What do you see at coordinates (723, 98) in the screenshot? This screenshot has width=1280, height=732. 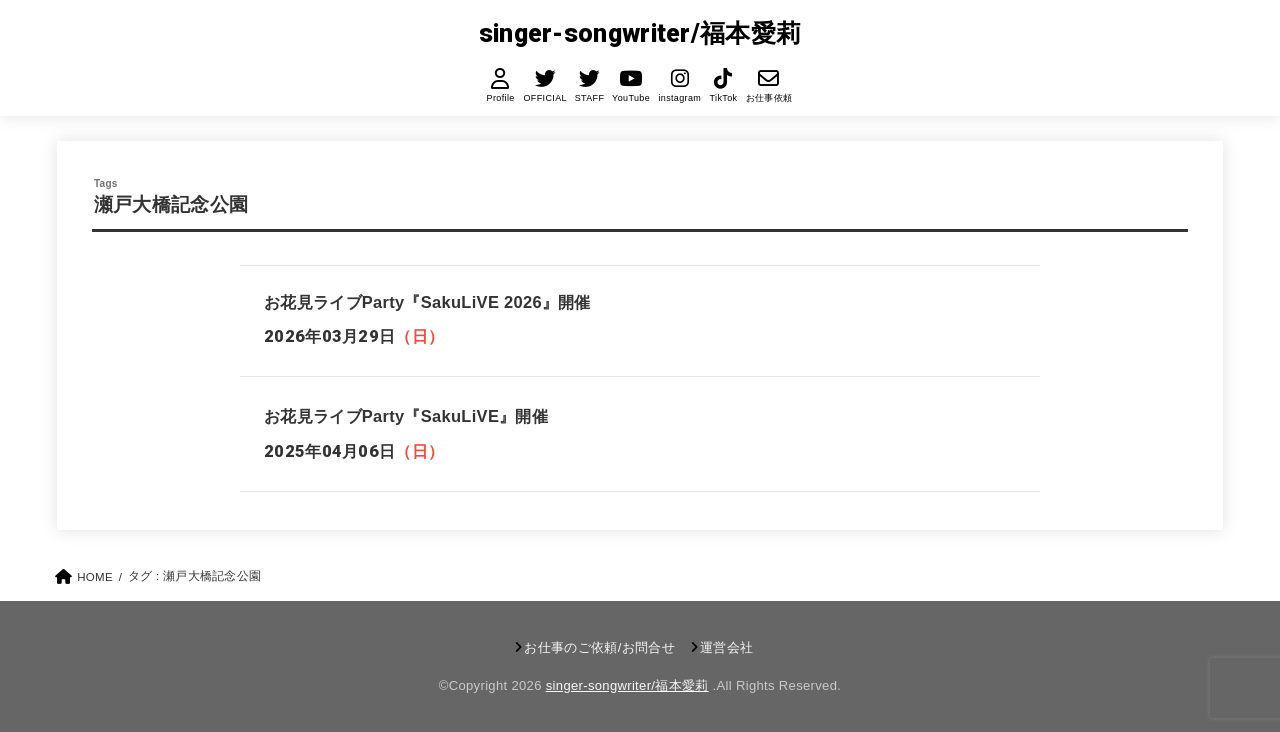 I see `TikTok` at bounding box center [723, 98].